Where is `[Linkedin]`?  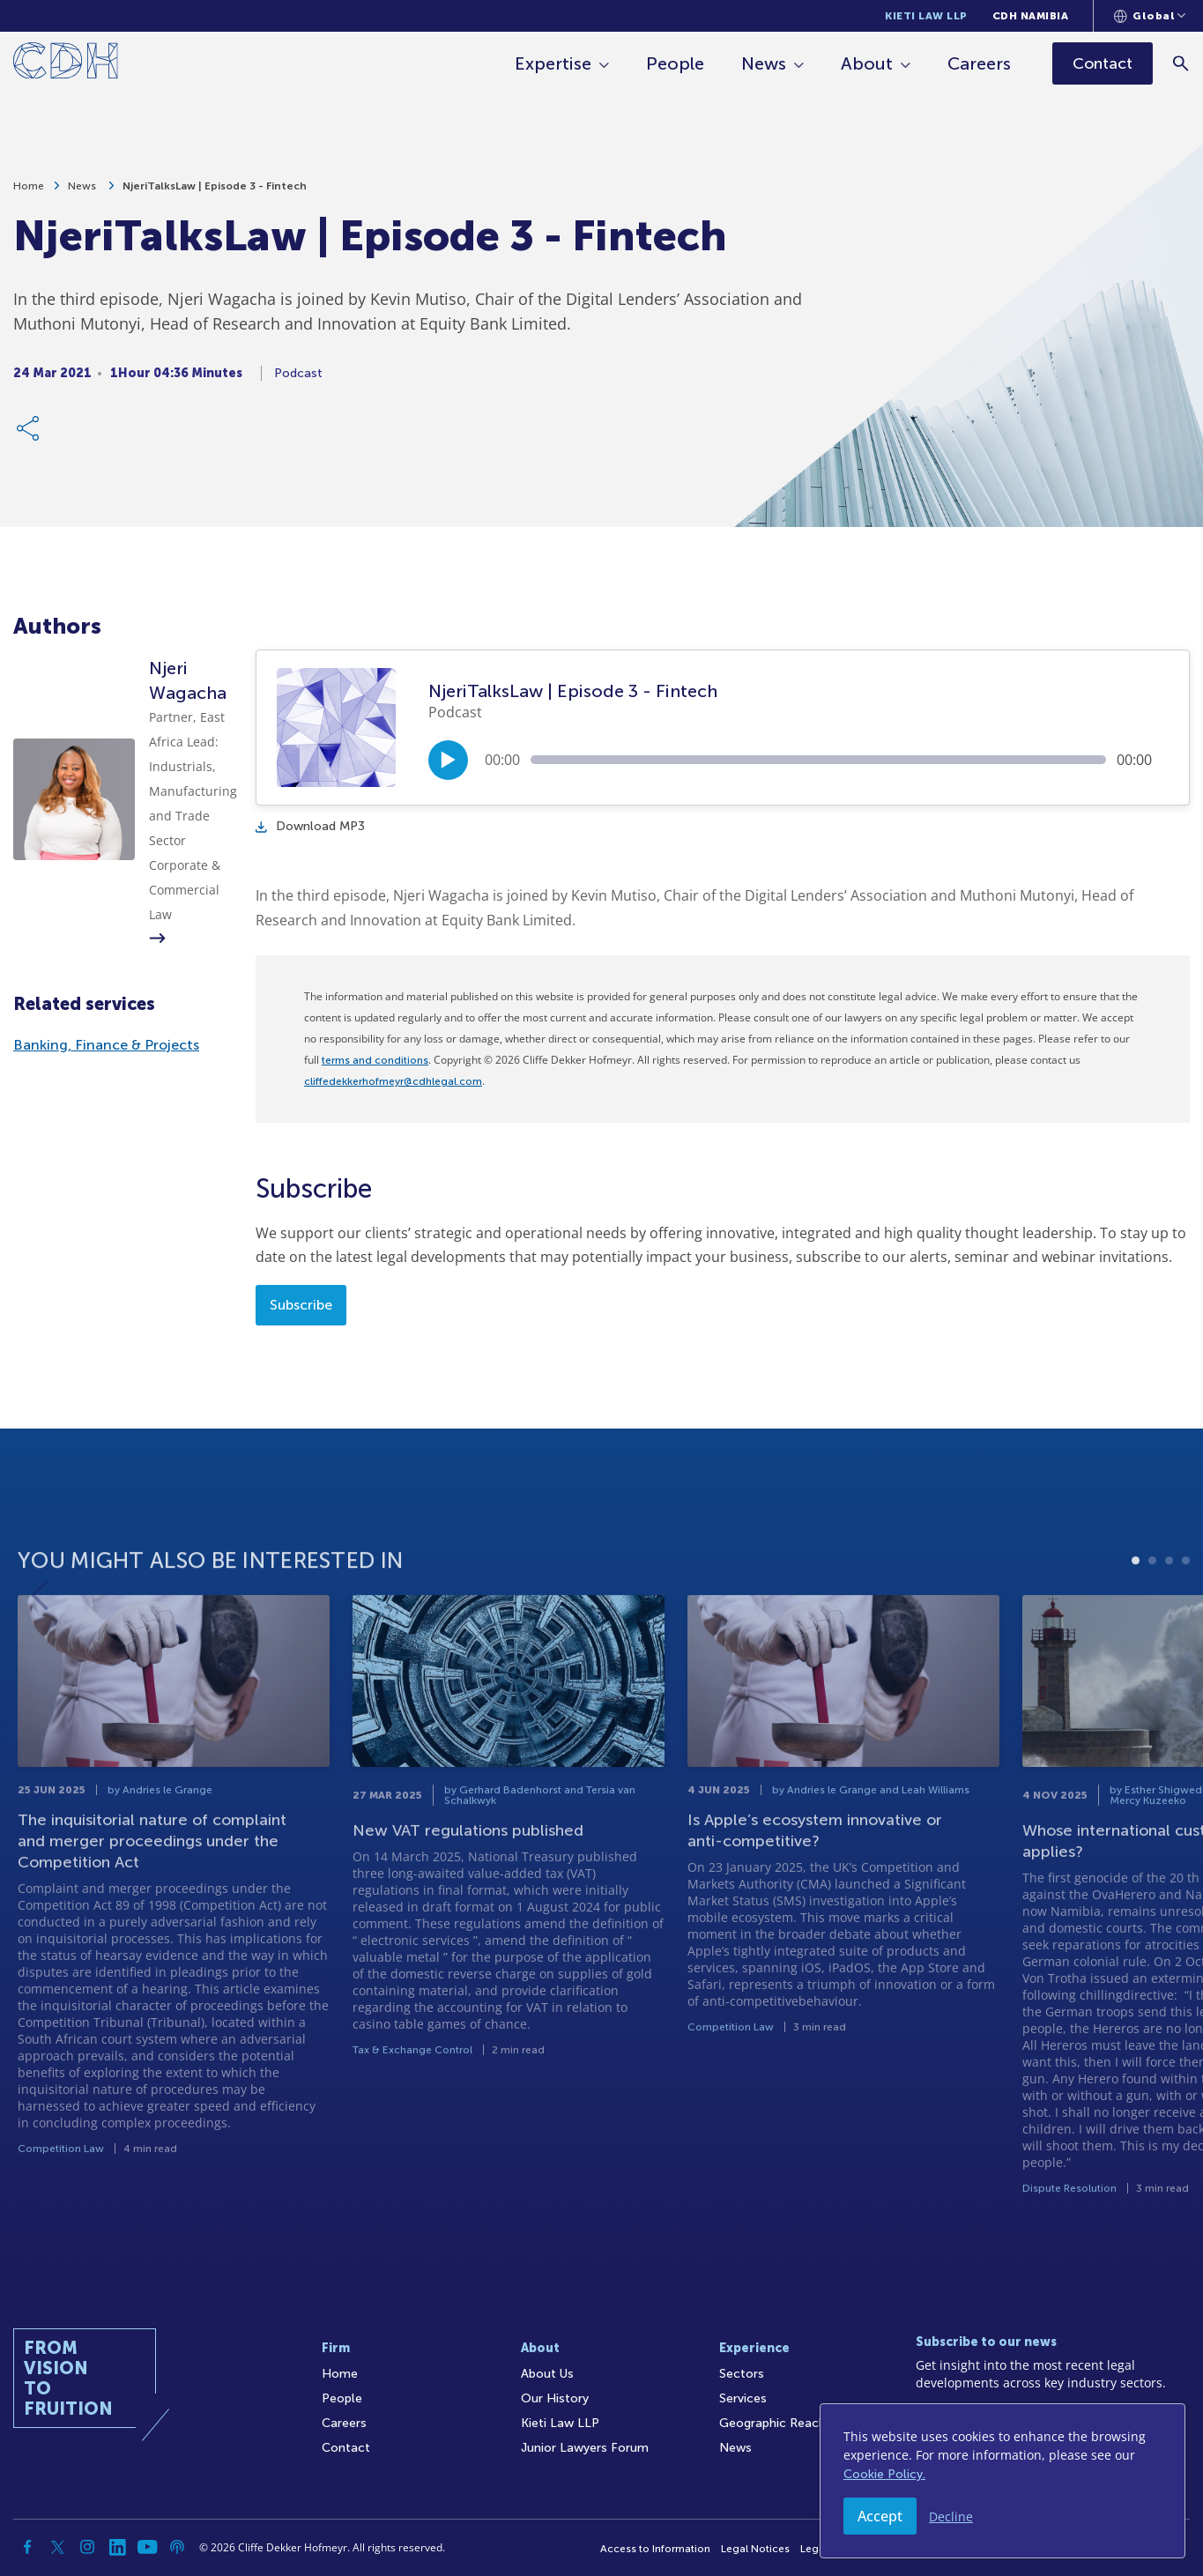
[Linkedin] is located at coordinates (117, 2547).